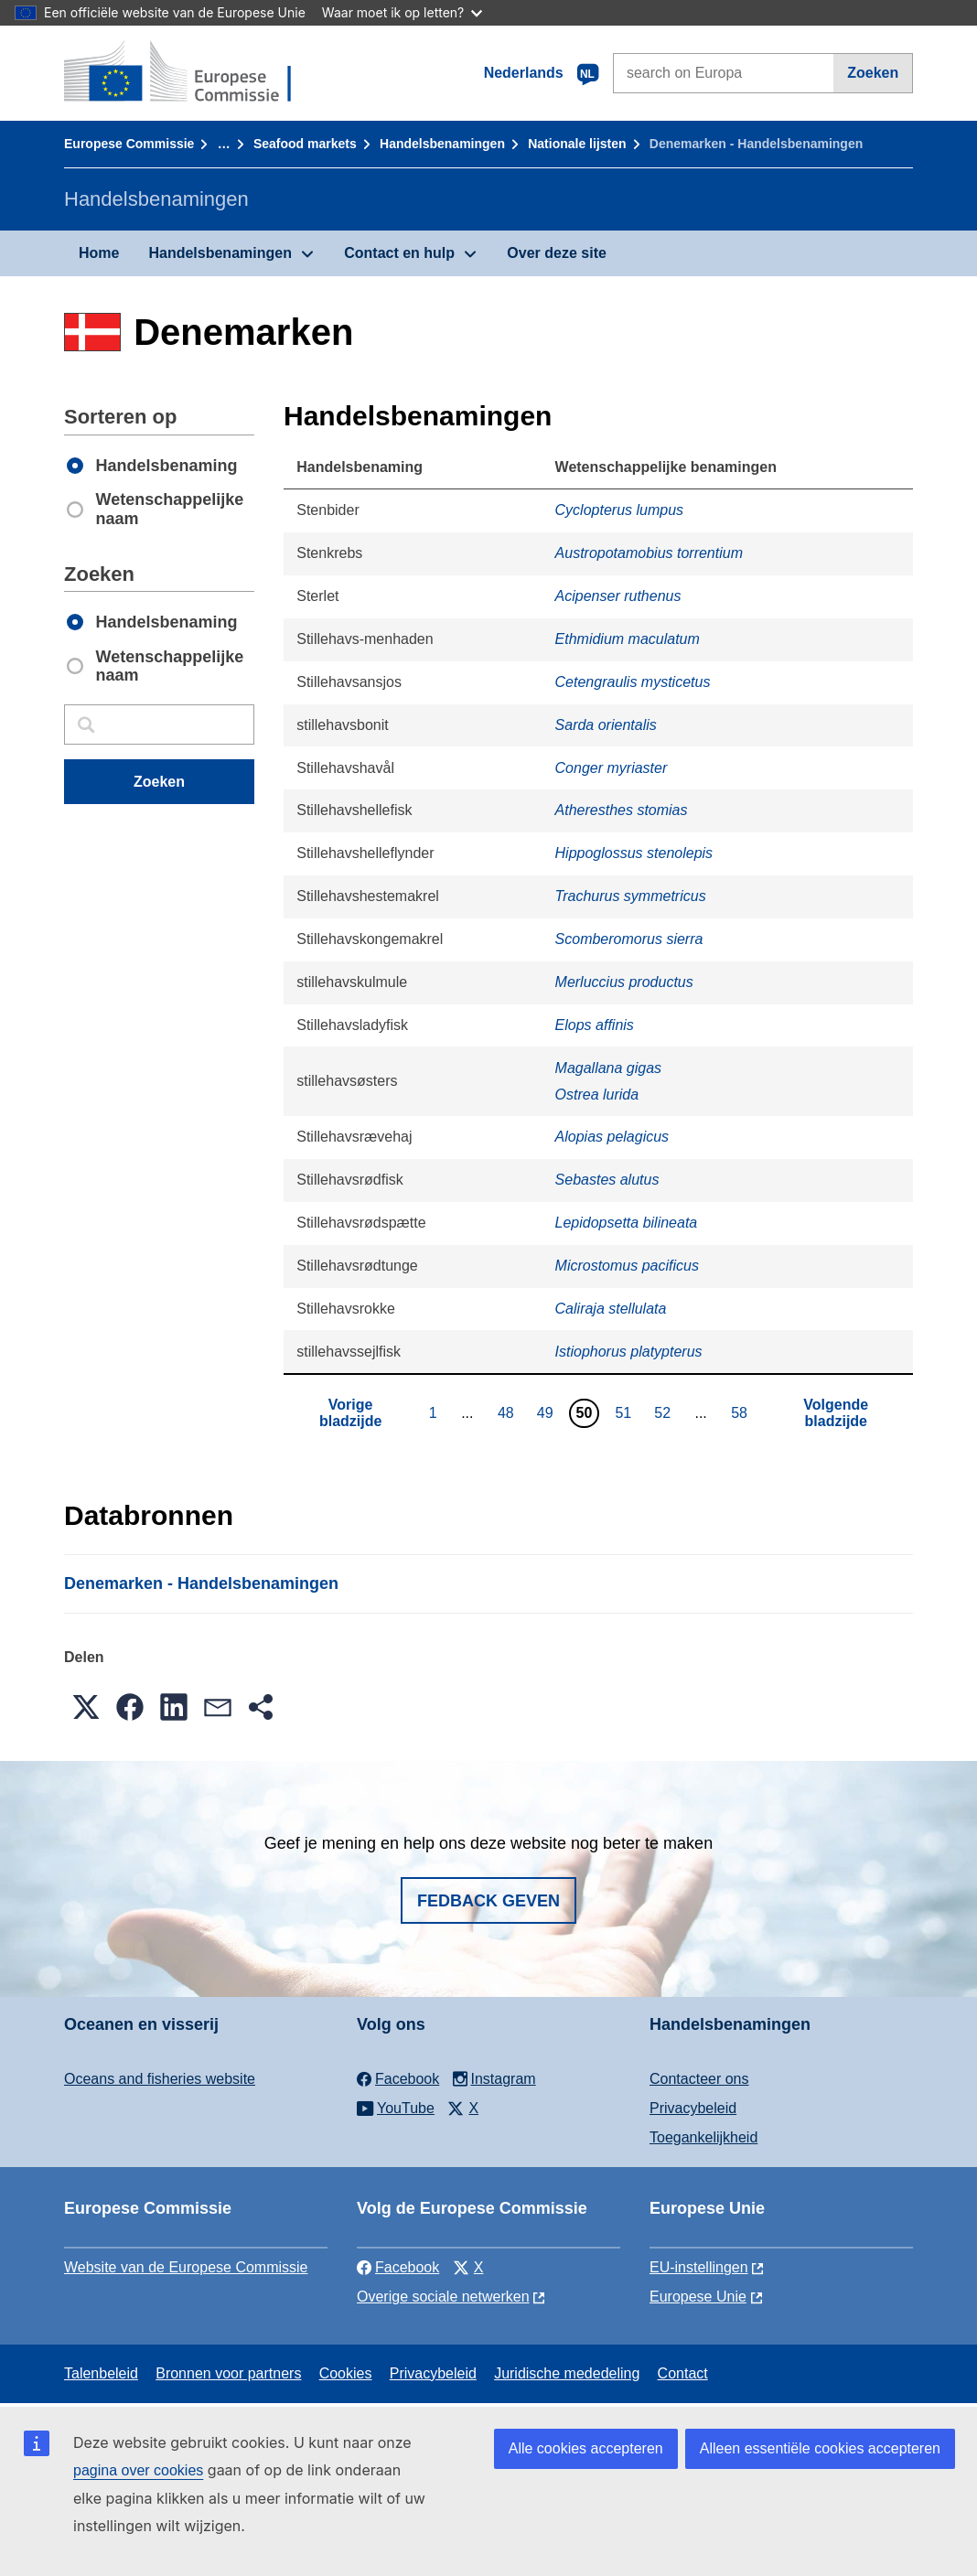 This screenshot has width=977, height=2576. Describe the element at coordinates (345, 2373) in the screenshot. I see `Cookies` at that location.